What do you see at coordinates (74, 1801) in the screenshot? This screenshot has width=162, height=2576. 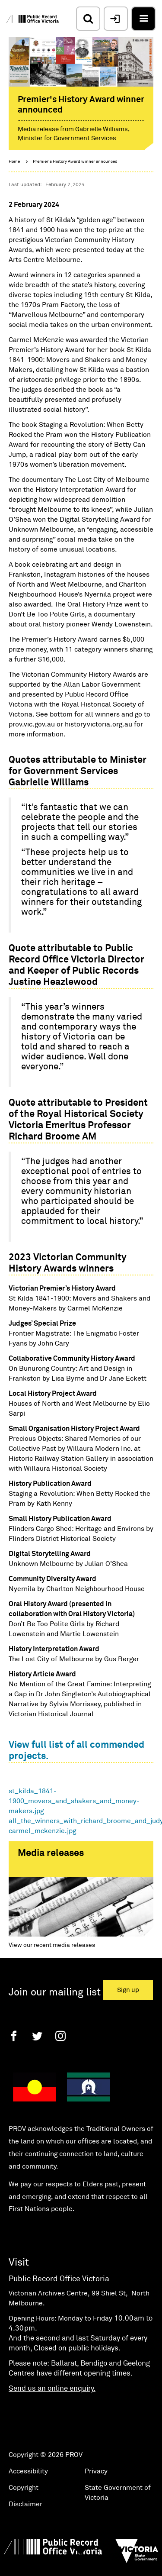 I see `st_kilda_1841-1900_movers_and_shakers_and_money-makers.jpg` at bounding box center [74, 1801].